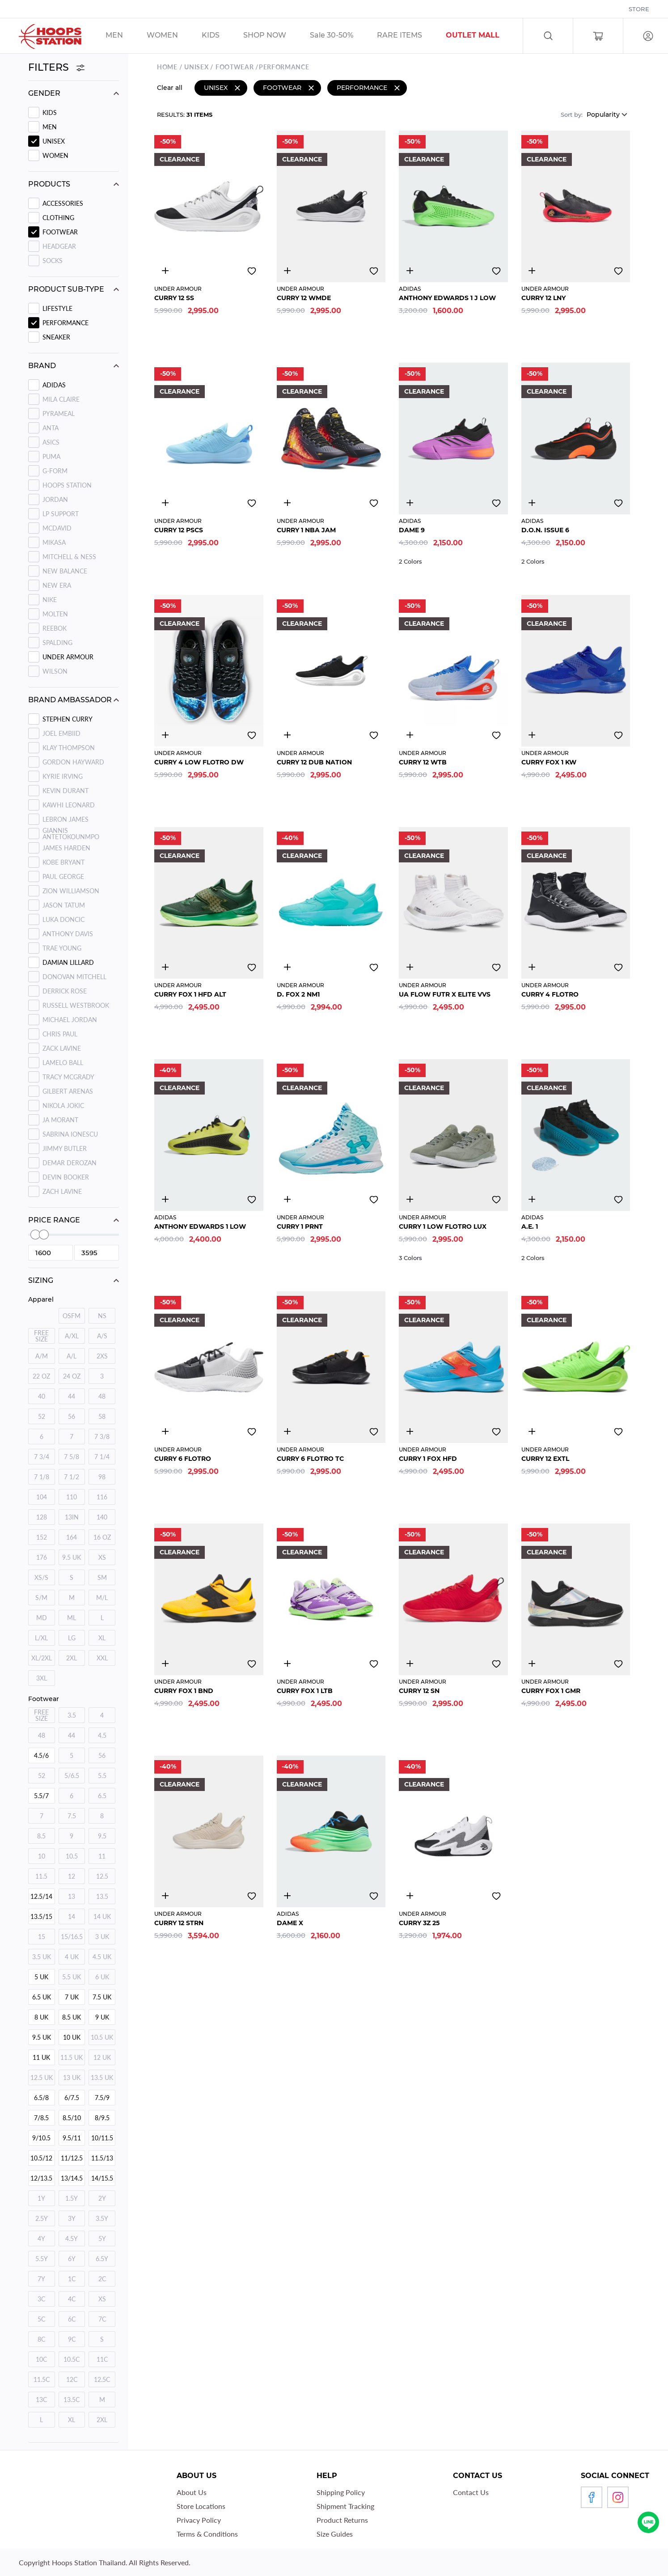 The height and width of the screenshot is (2576, 668). What do you see at coordinates (409, 269) in the screenshot?
I see `4814` at bounding box center [409, 269].